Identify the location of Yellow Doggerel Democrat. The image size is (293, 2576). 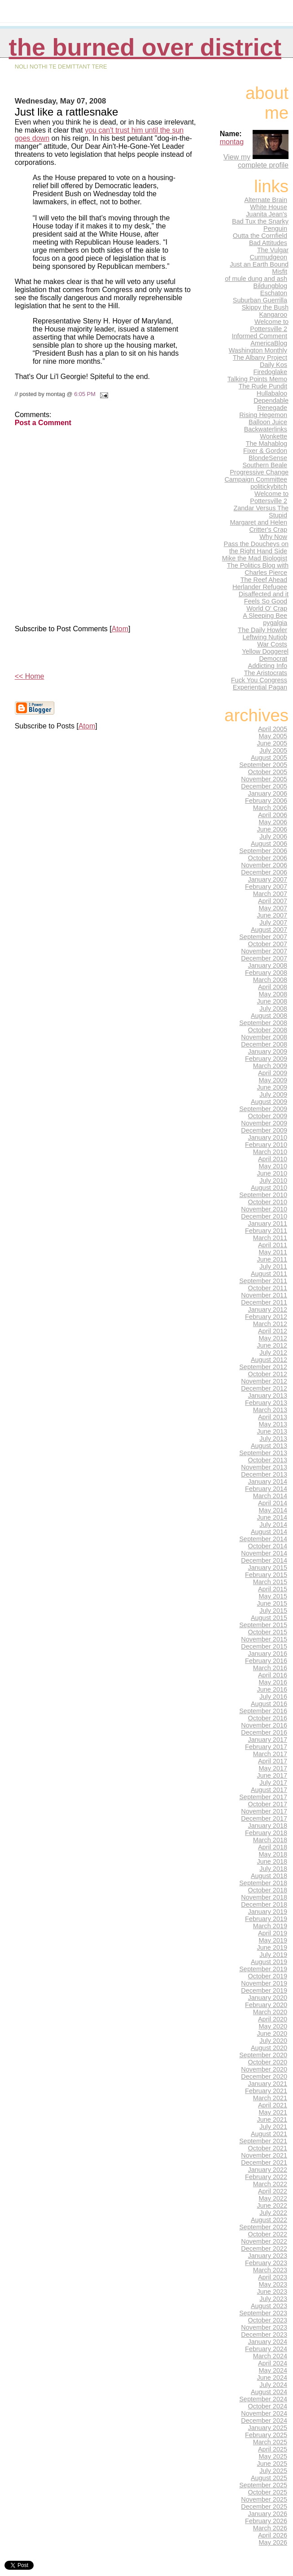
(265, 655).